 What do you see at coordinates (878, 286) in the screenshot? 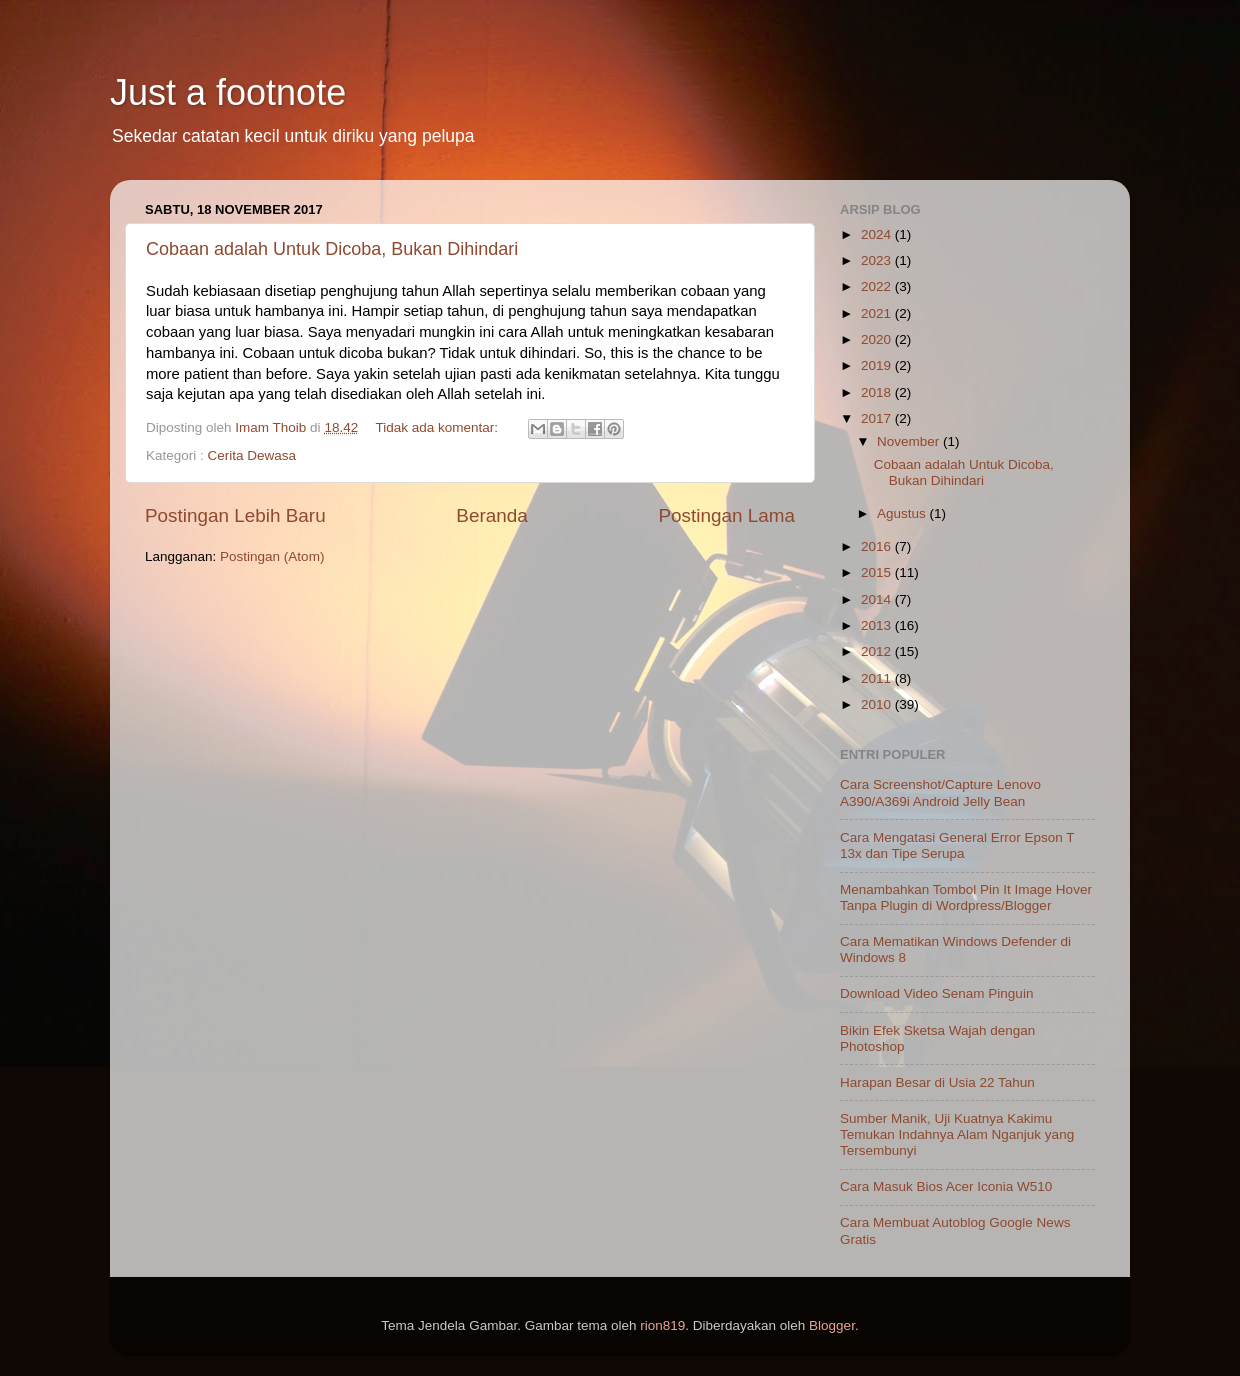
I see `2022` at bounding box center [878, 286].